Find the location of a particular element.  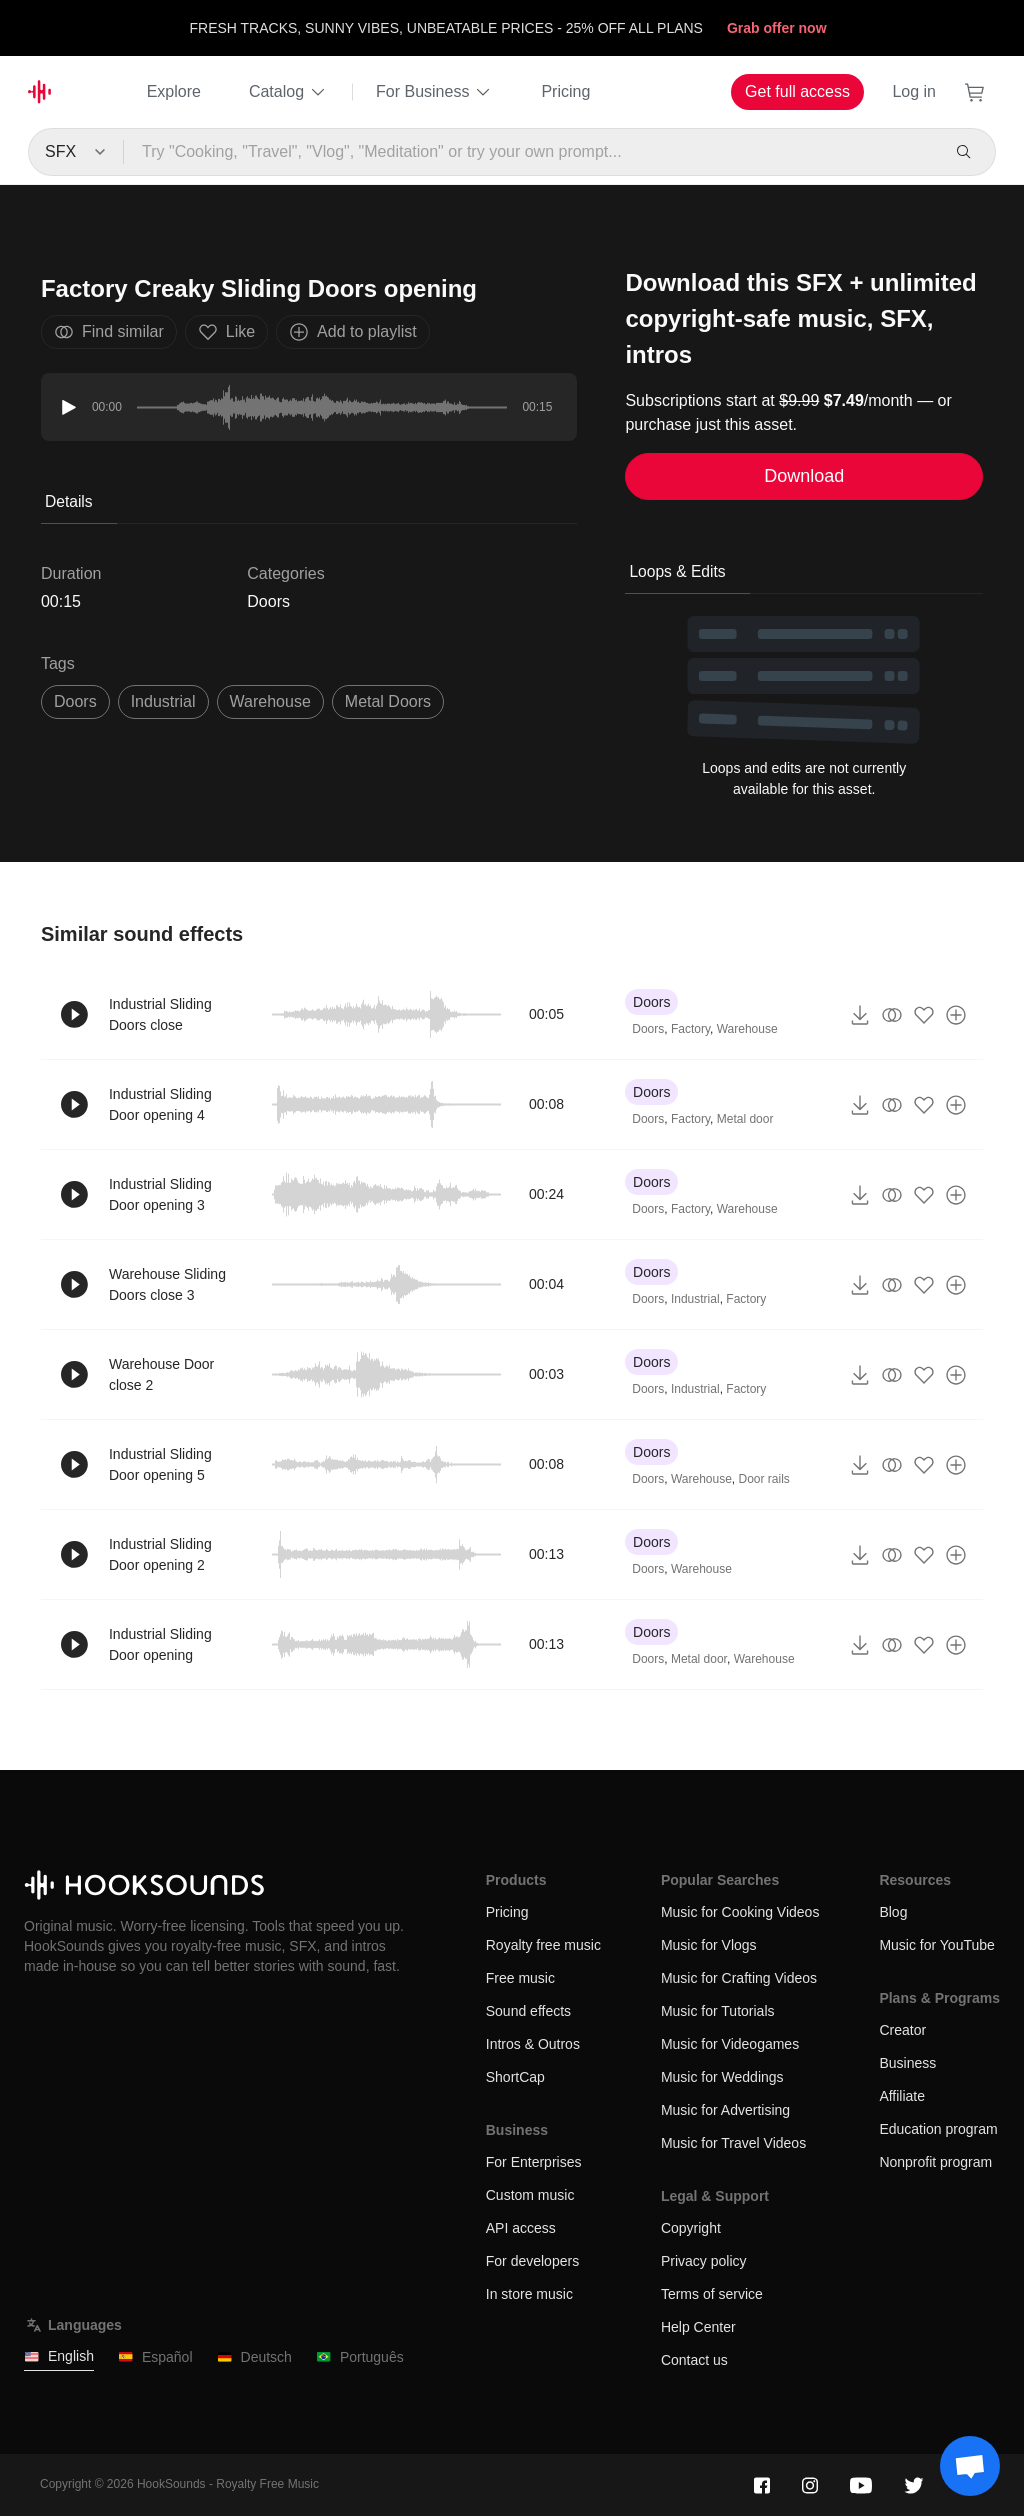

Warehouse is located at coordinates (747, 1029).